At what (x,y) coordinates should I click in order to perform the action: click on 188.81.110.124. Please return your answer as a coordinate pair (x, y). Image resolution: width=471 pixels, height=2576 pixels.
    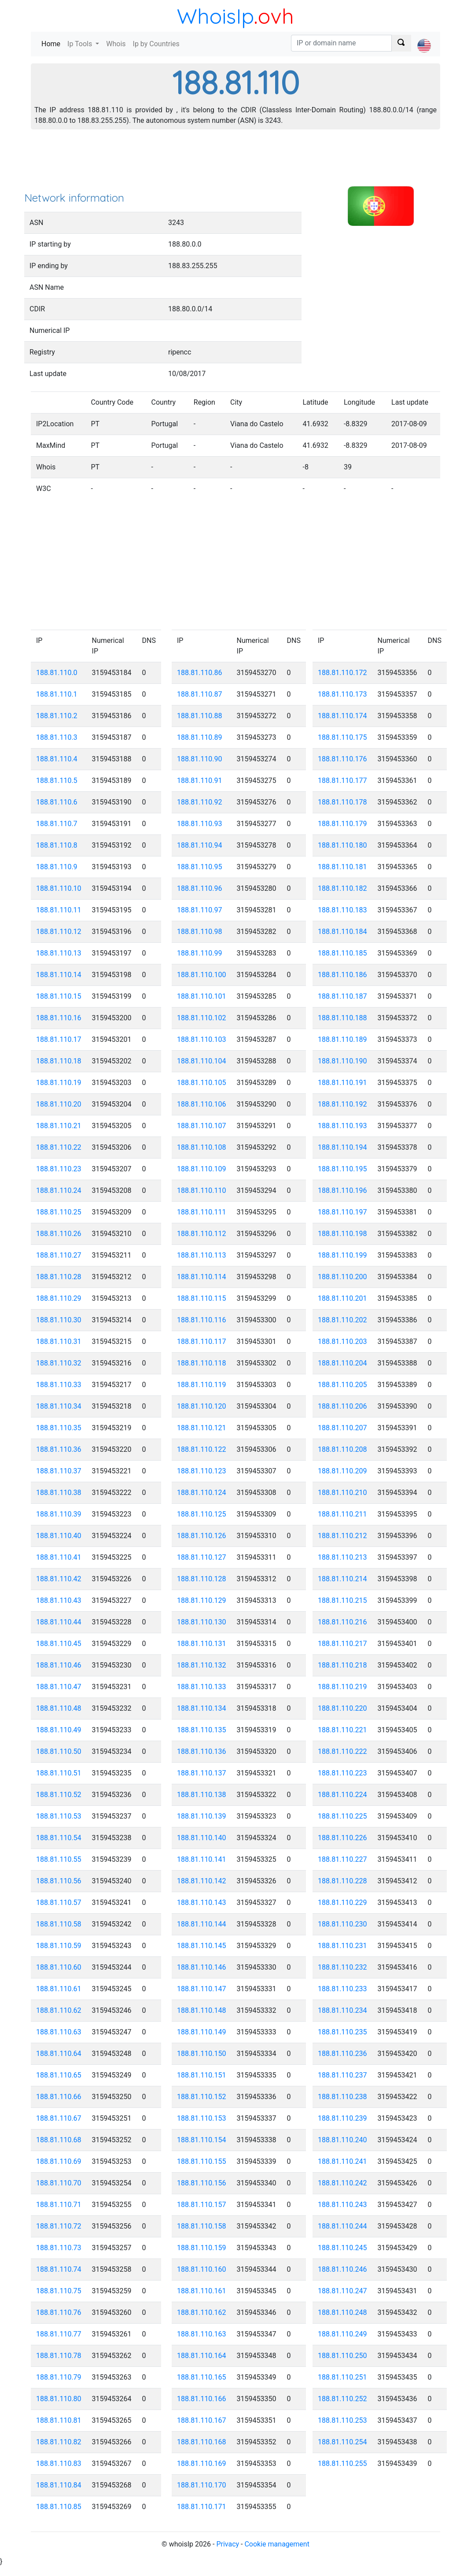
    Looking at the image, I should click on (201, 1492).